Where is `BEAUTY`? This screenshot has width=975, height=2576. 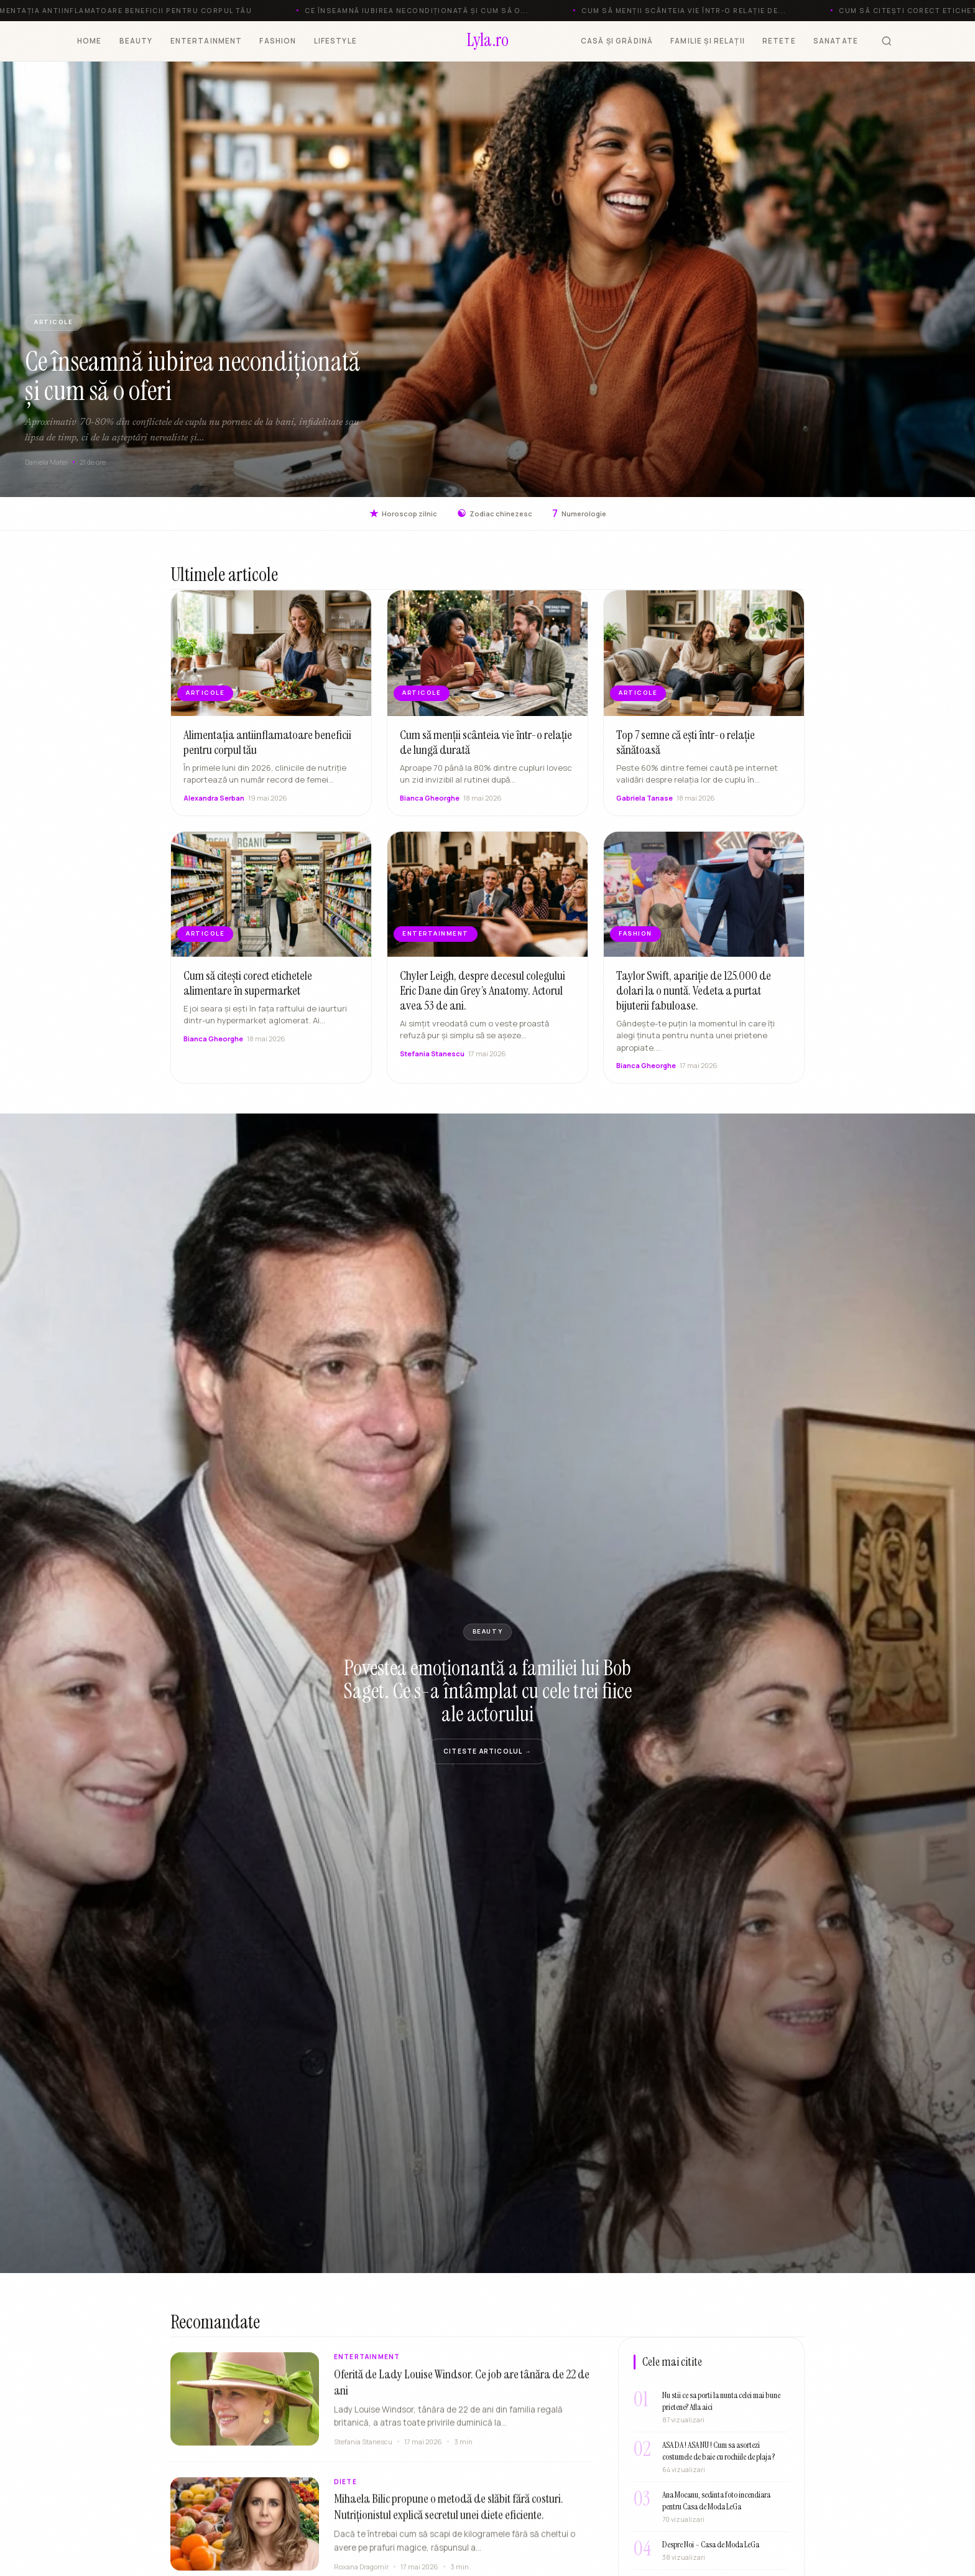
BEAUTY is located at coordinates (136, 40).